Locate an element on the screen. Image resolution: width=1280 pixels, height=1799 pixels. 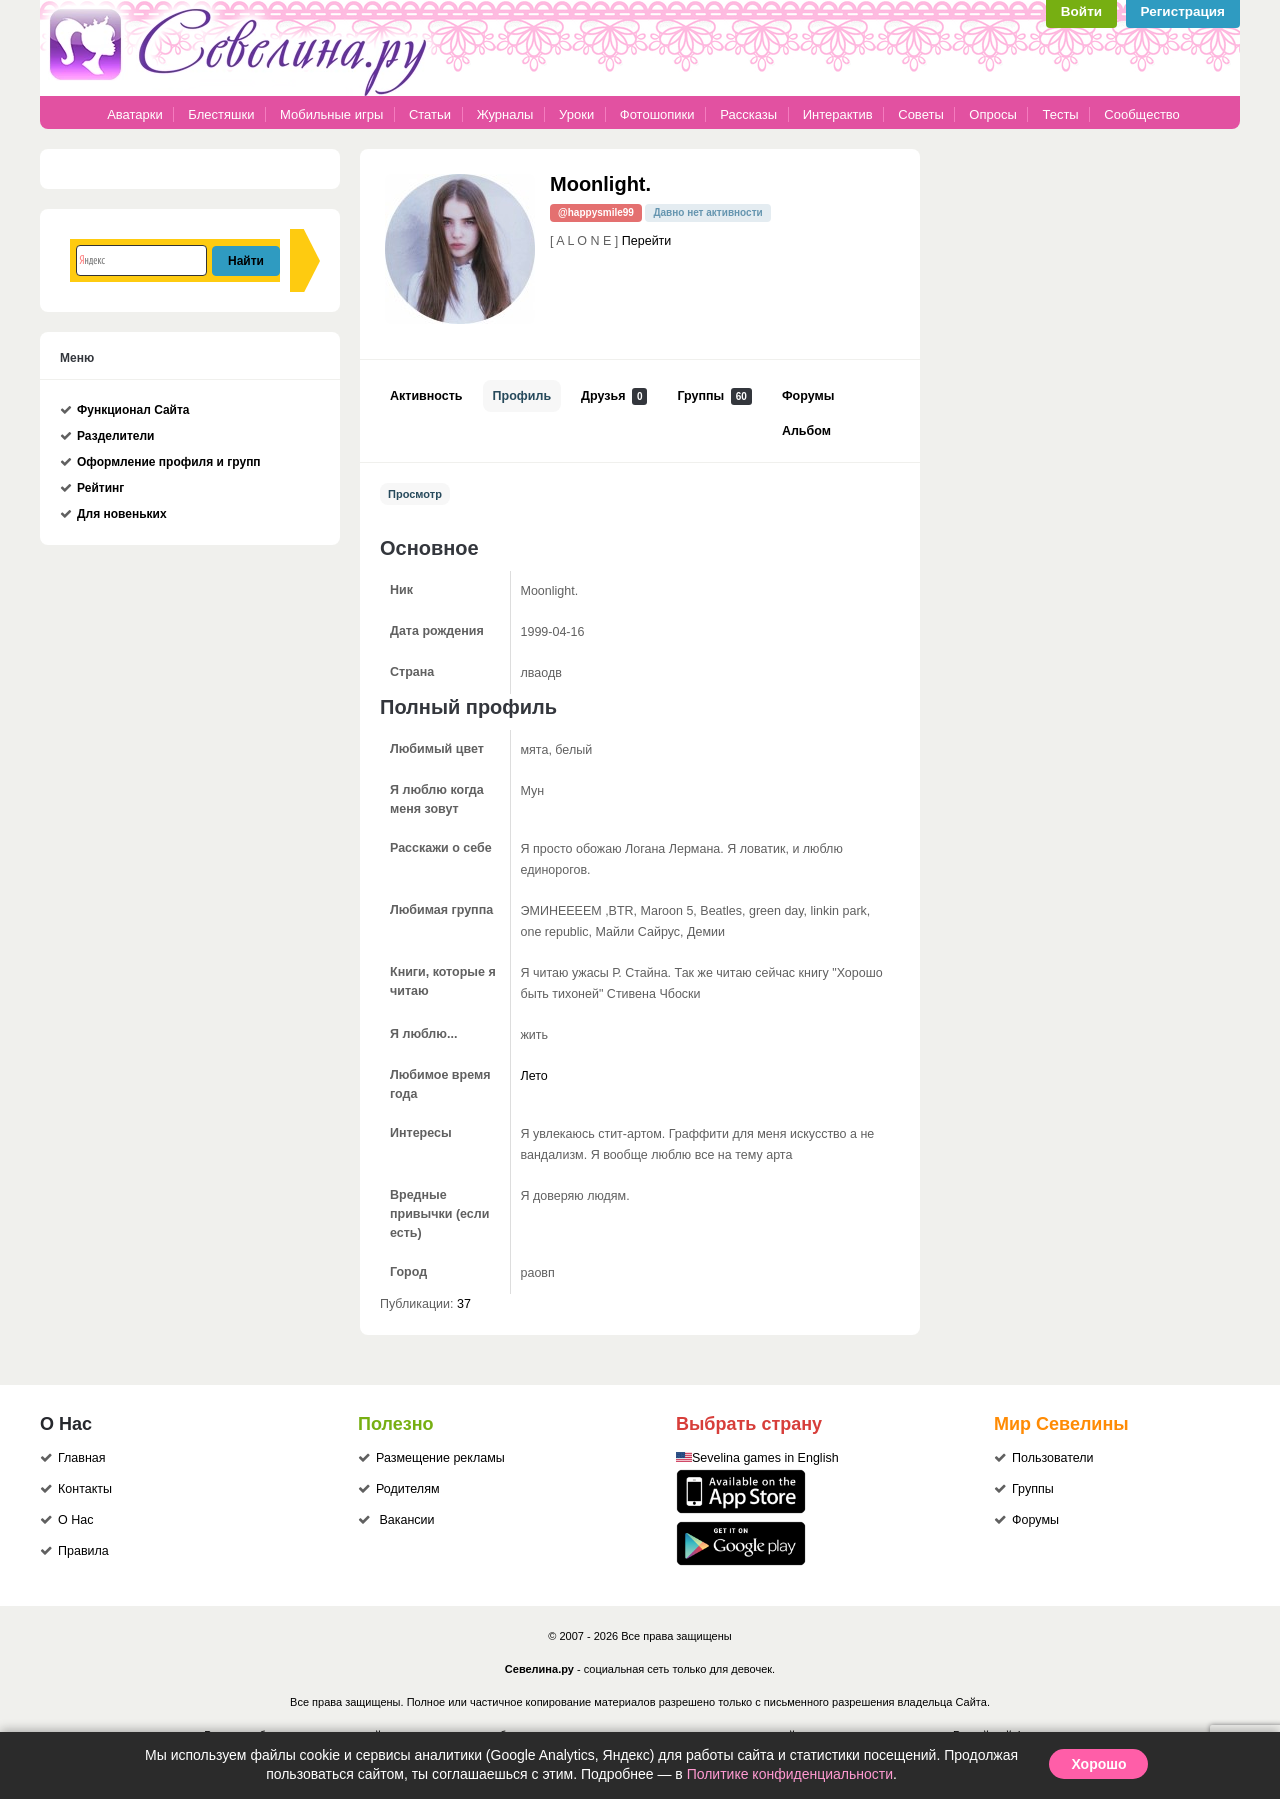
Активность is located at coordinates (426, 396).